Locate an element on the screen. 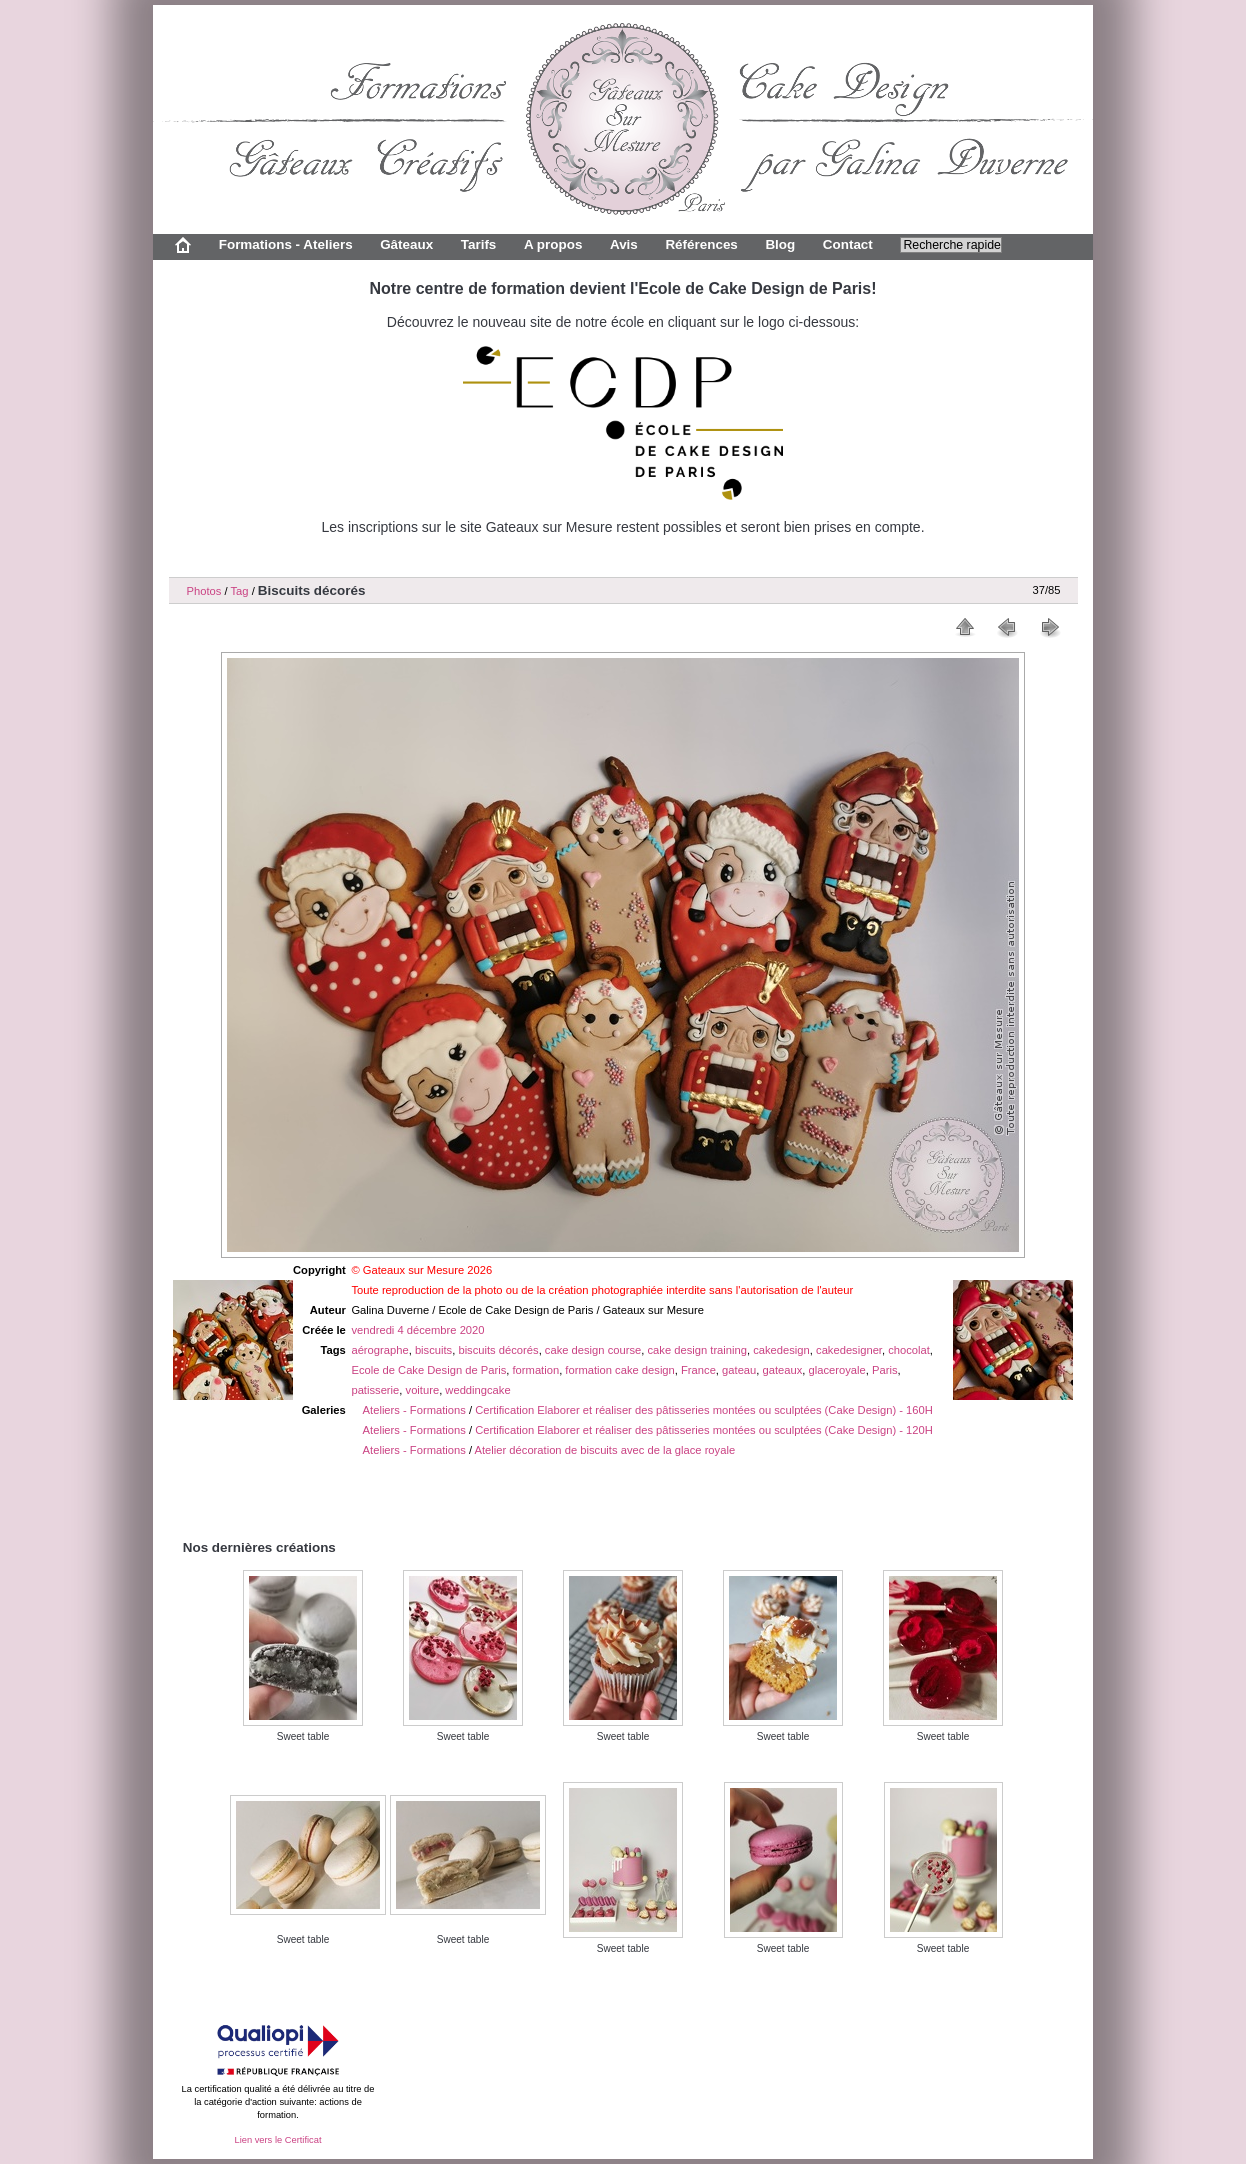 The width and height of the screenshot is (1246, 2164). aérographe is located at coordinates (379, 1350).